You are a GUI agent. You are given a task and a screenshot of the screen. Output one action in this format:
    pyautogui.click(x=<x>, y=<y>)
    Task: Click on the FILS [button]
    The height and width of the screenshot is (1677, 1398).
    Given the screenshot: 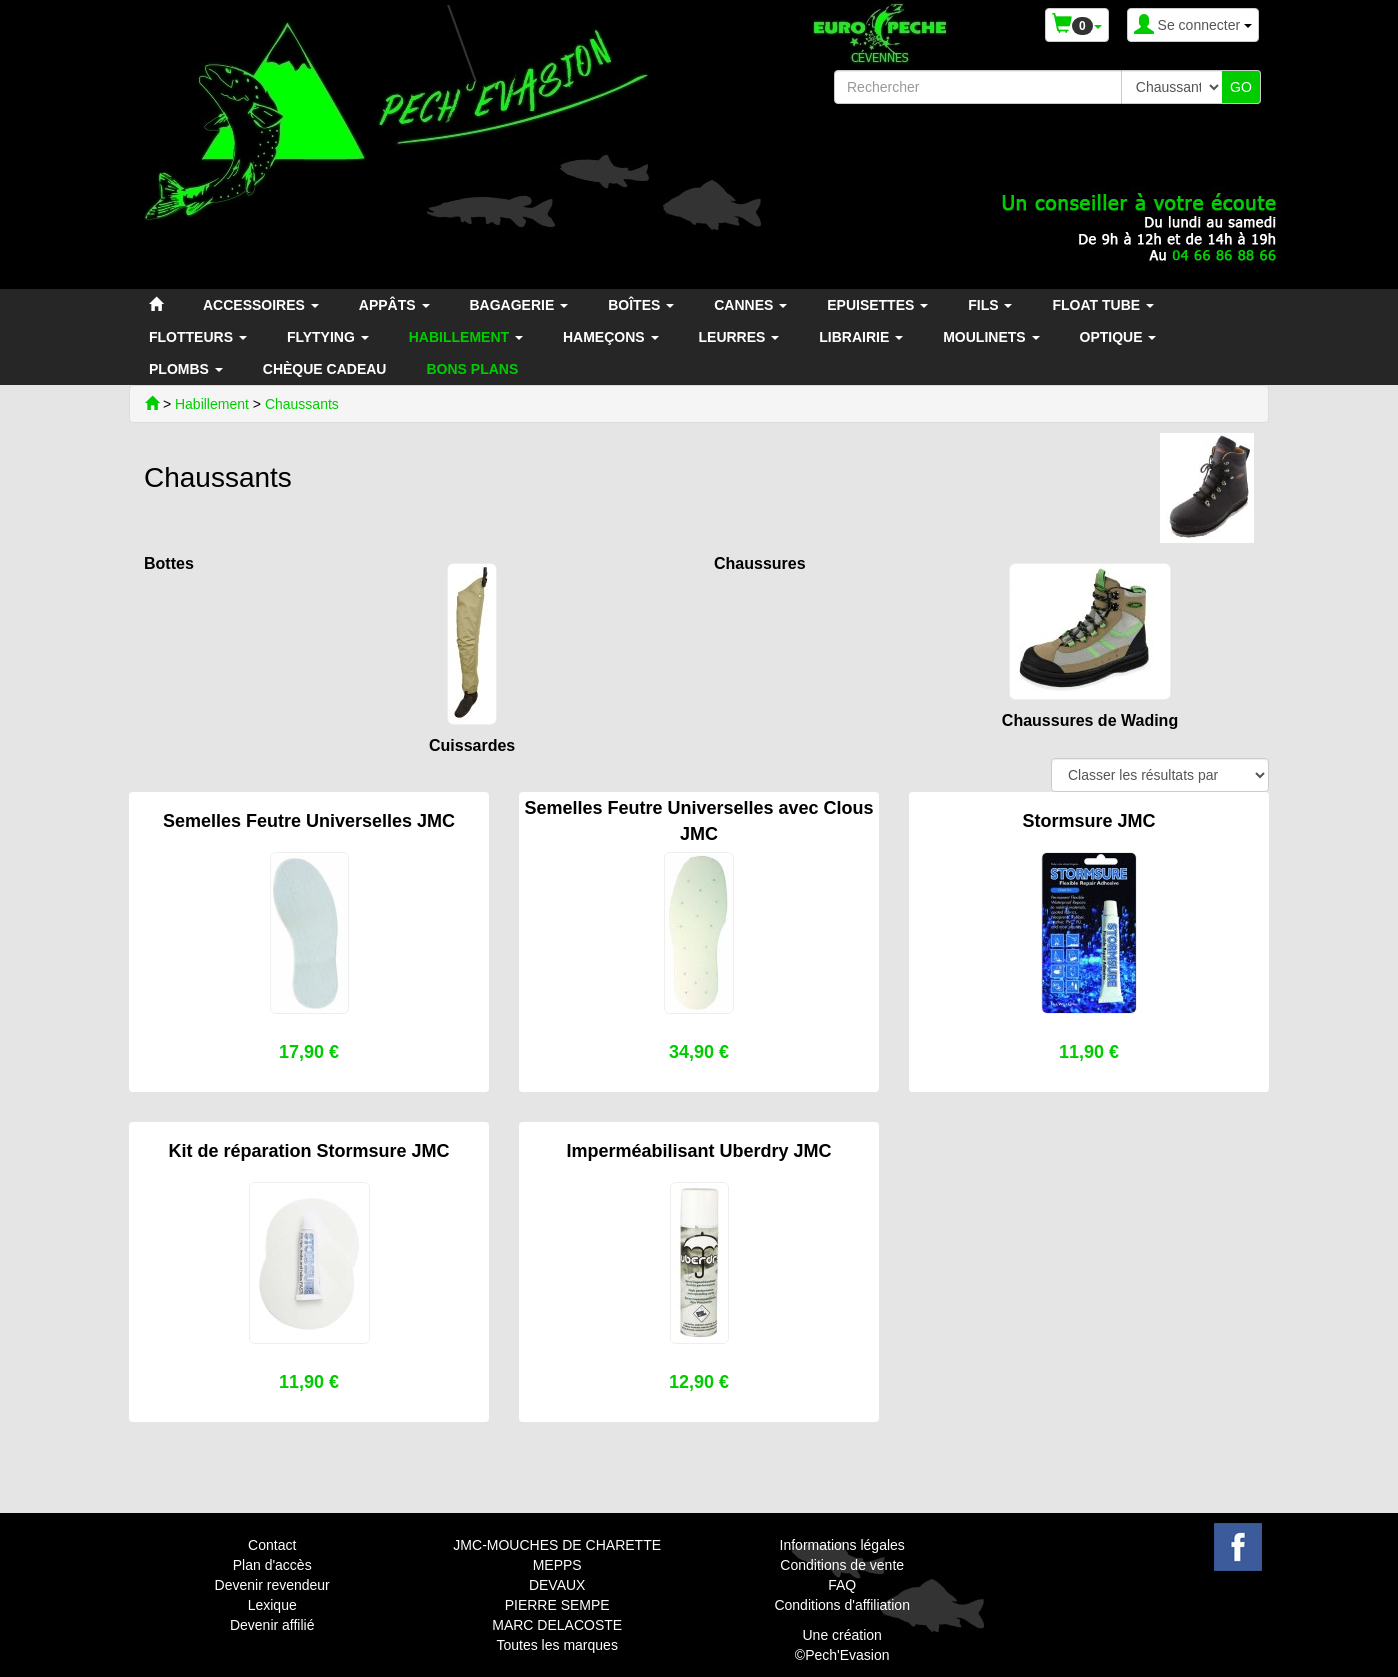 What is the action you would take?
    pyautogui.click(x=990, y=305)
    